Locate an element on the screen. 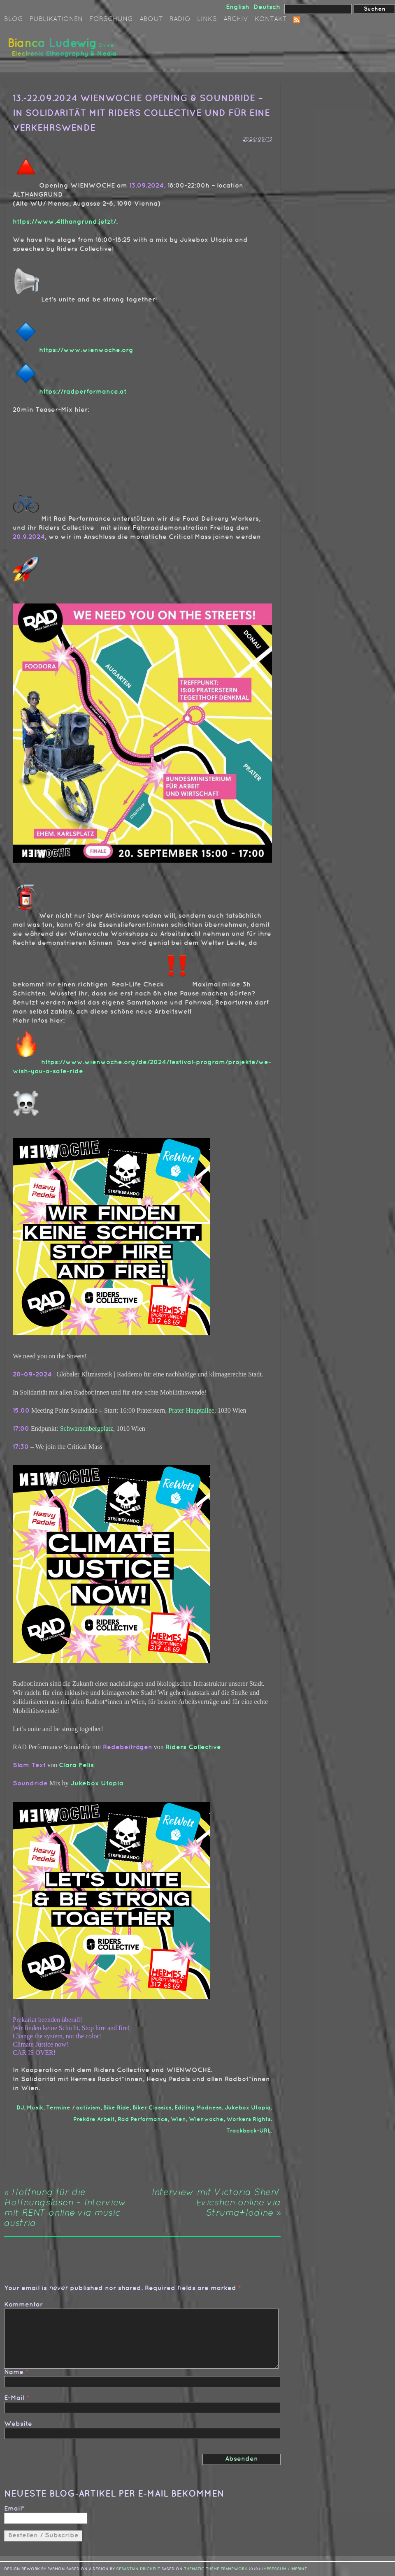  DJ is located at coordinates (20, 2107).